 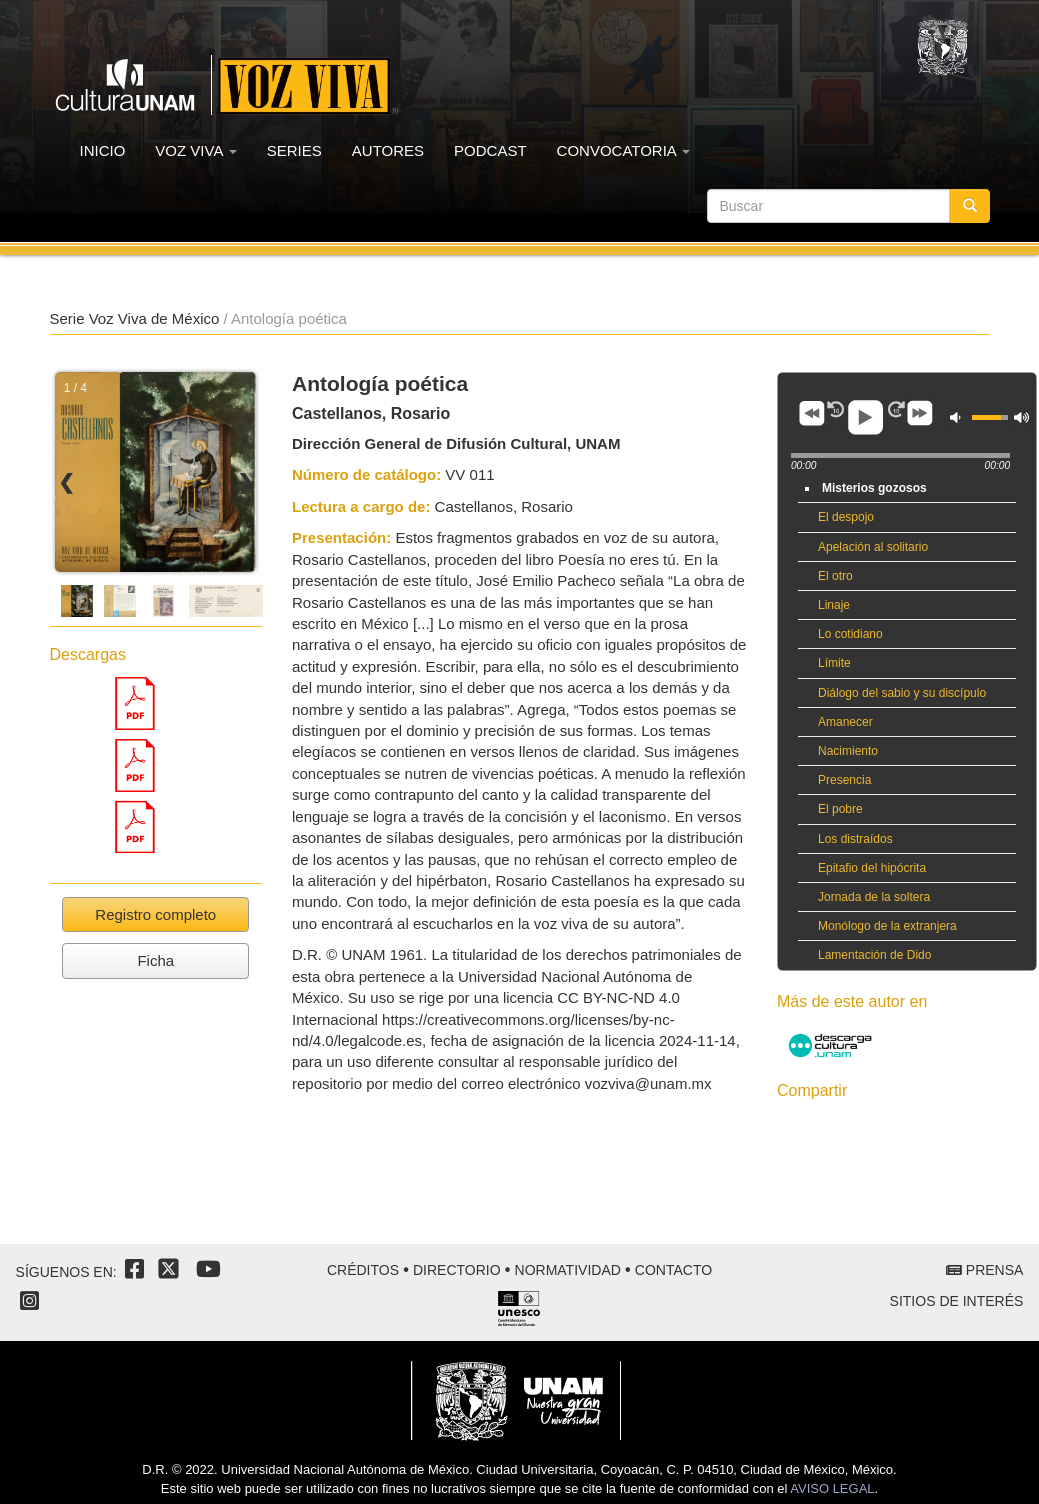 What do you see at coordinates (836, 409) in the screenshot?
I see `adv [button]` at bounding box center [836, 409].